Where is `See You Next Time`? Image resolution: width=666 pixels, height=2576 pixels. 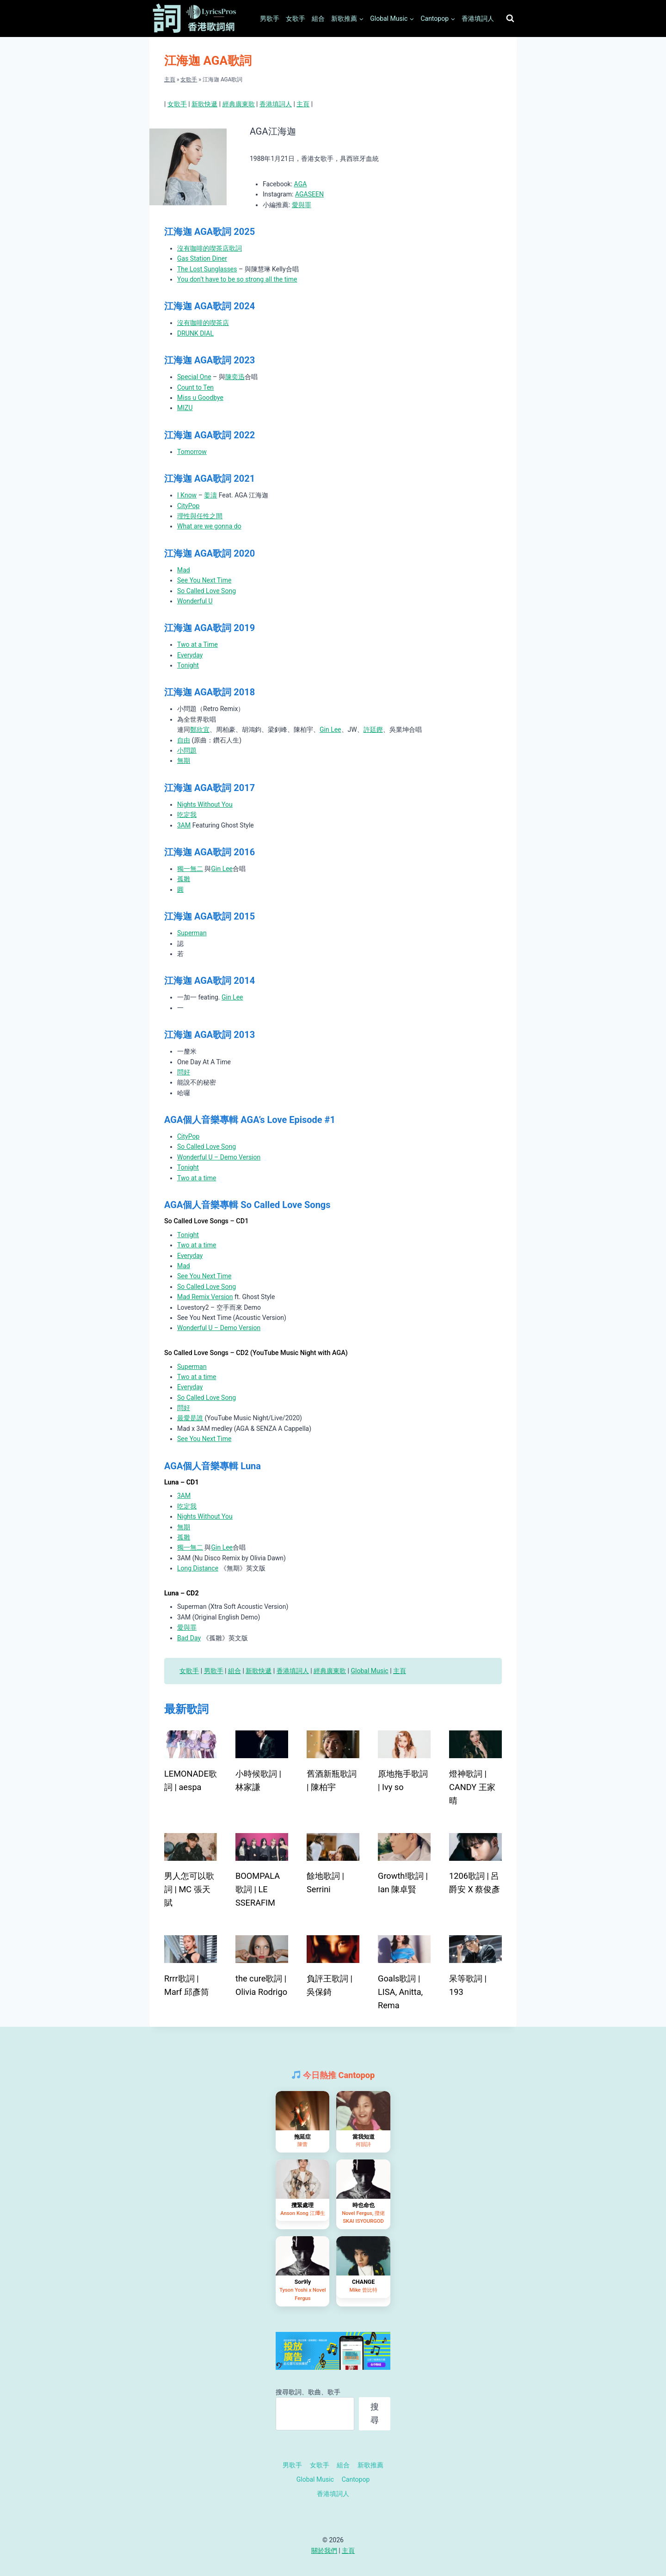
See You Next Time is located at coordinates (204, 580).